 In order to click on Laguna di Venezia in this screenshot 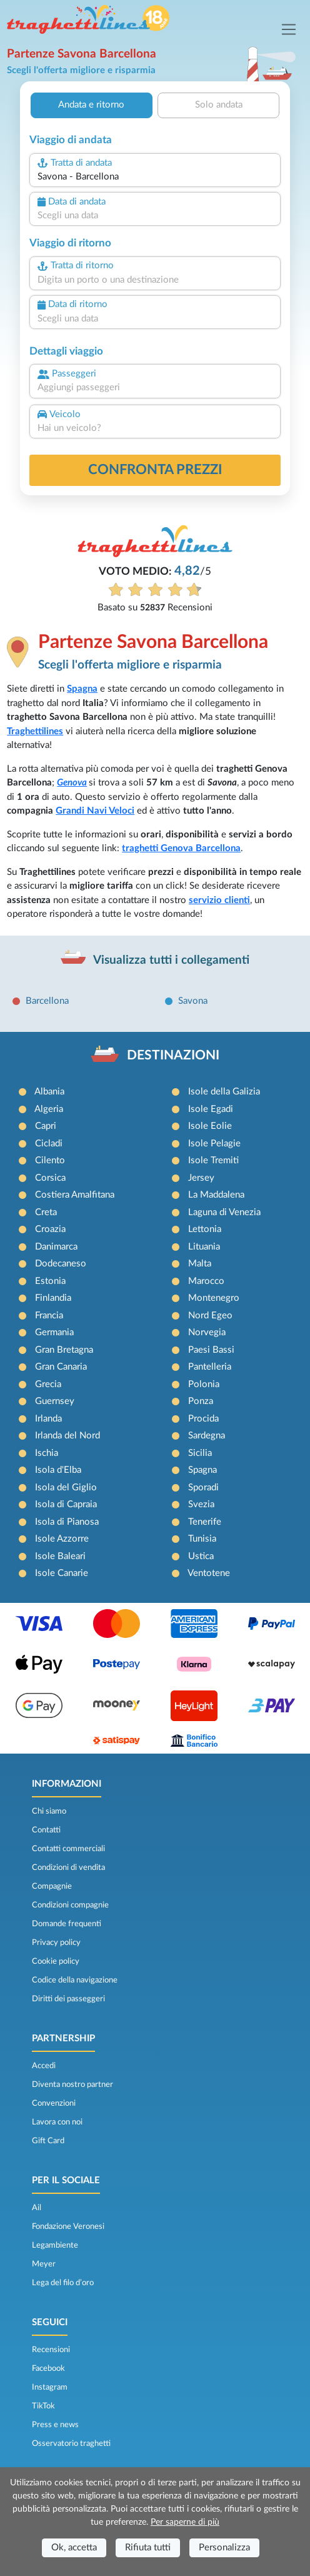, I will do `click(224, 1212)`.